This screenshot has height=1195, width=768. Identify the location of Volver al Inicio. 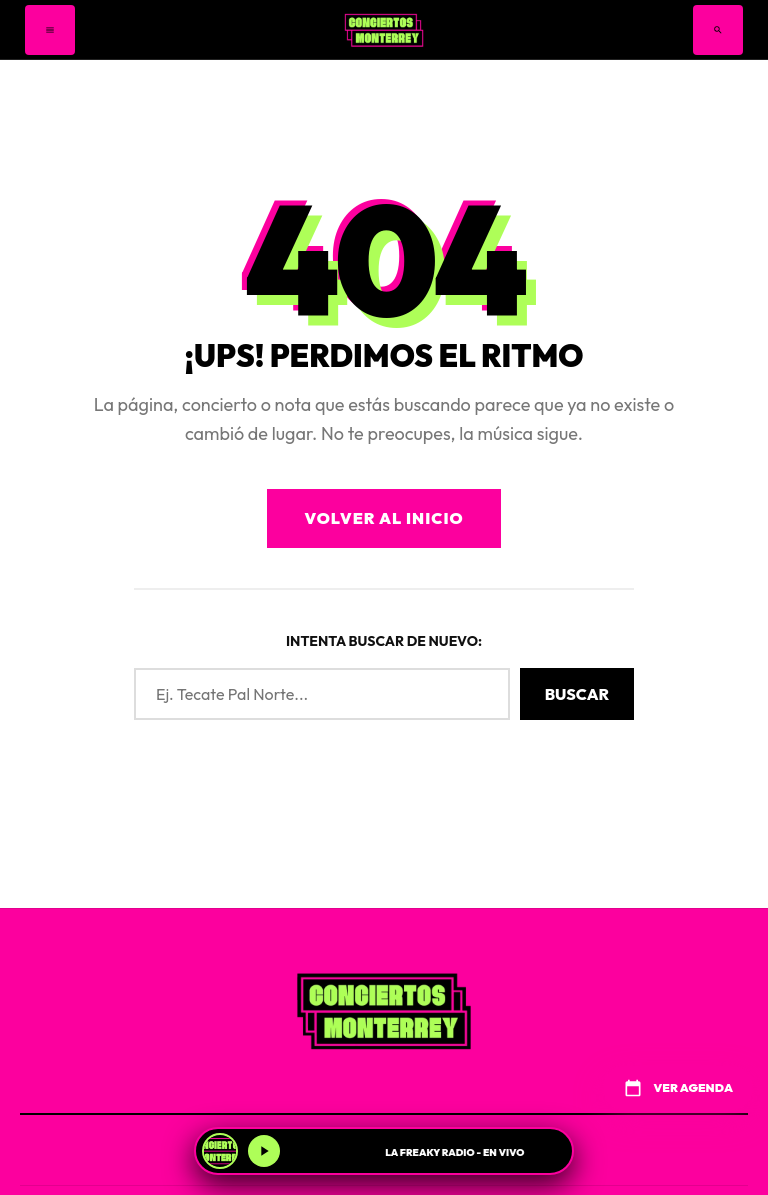
(383, 518).